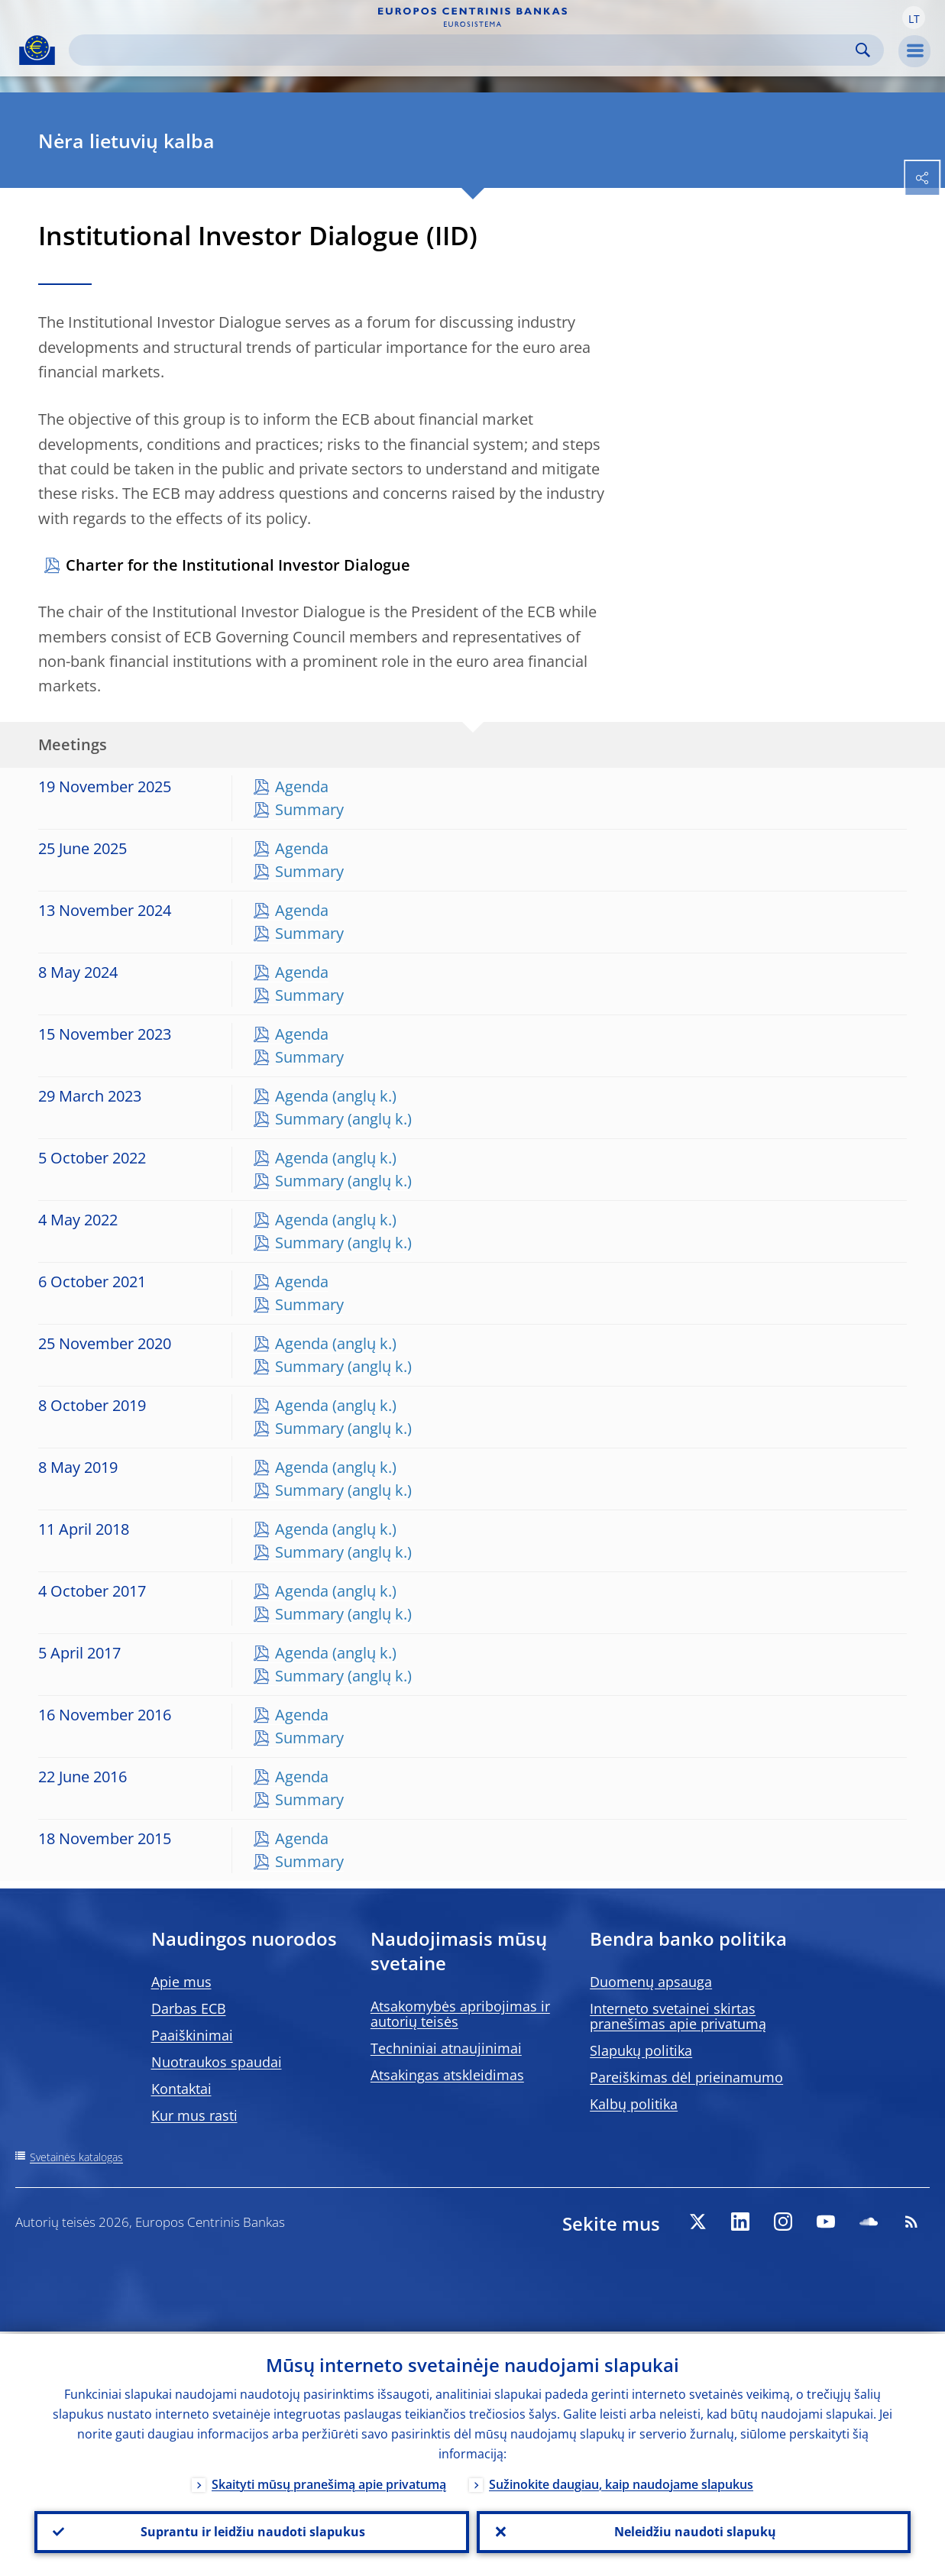 The width and height of the screenshot is (945, 2576). Describe the element at coordinates (76, 2157) in the screenshot. I see `Svetainės katalogas` at that location.